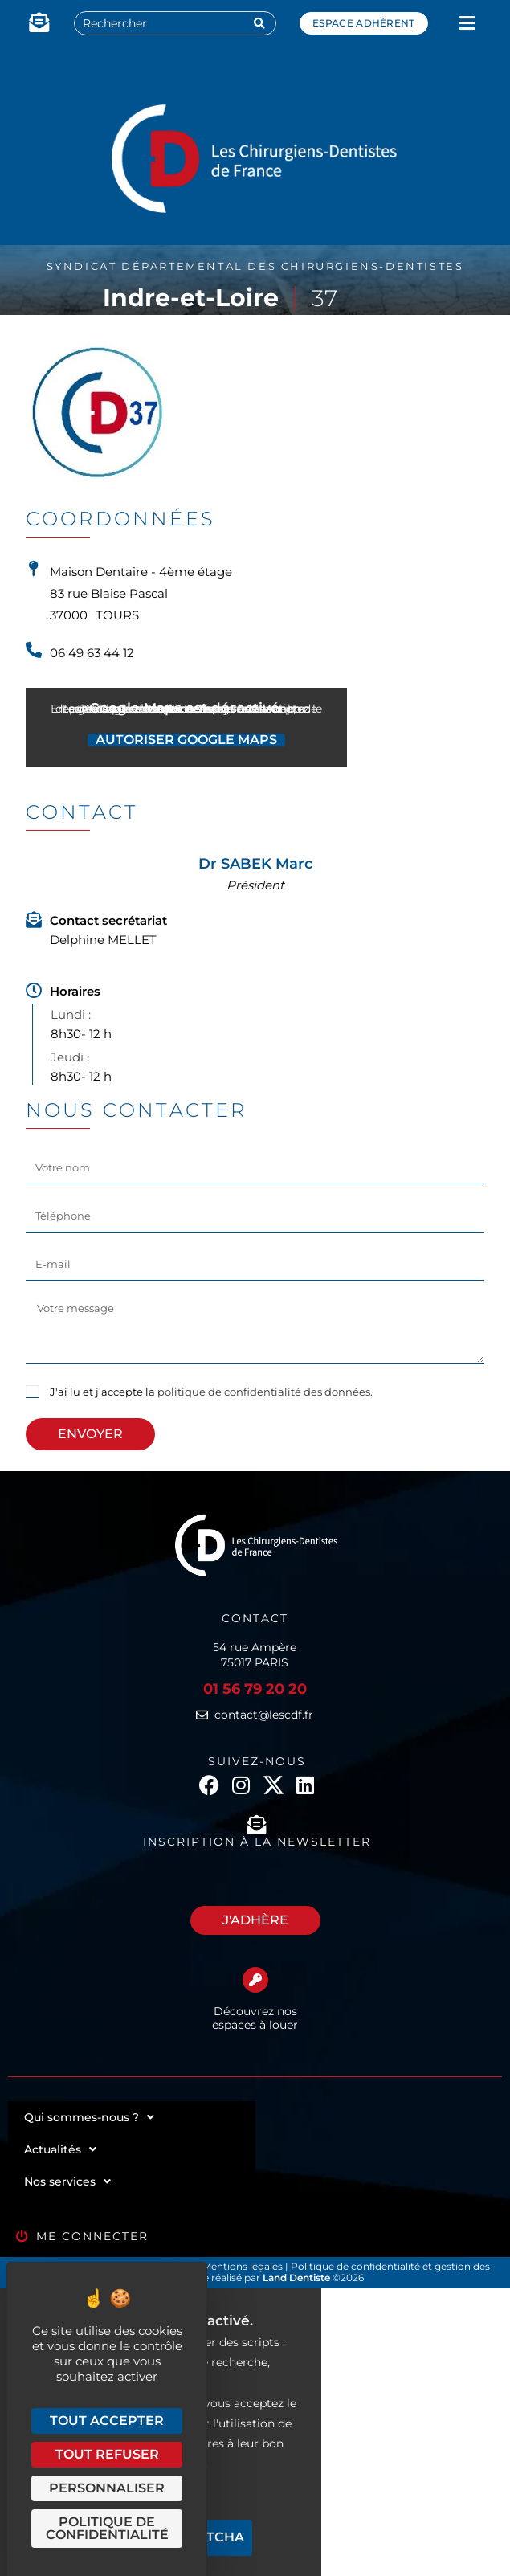  Describe the element at coordinates (92, 2236) in the screenshot. I see `Me connecter` at that location.